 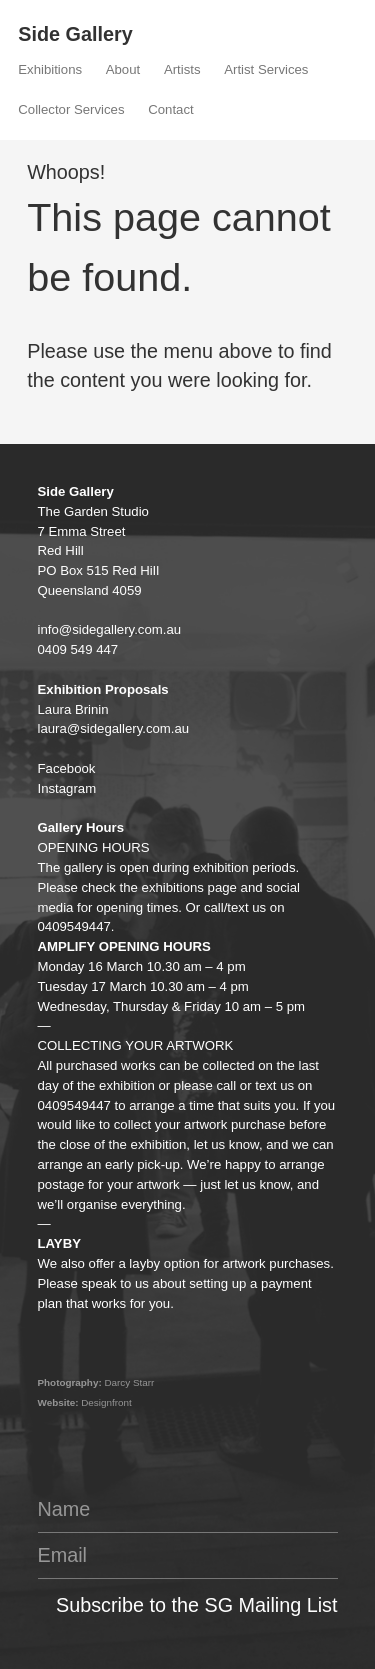 What do you see at coordinates (114, 728) in the screenshot?
I see `laura@sidegallery.com.au` at bounding box center [114, 728].